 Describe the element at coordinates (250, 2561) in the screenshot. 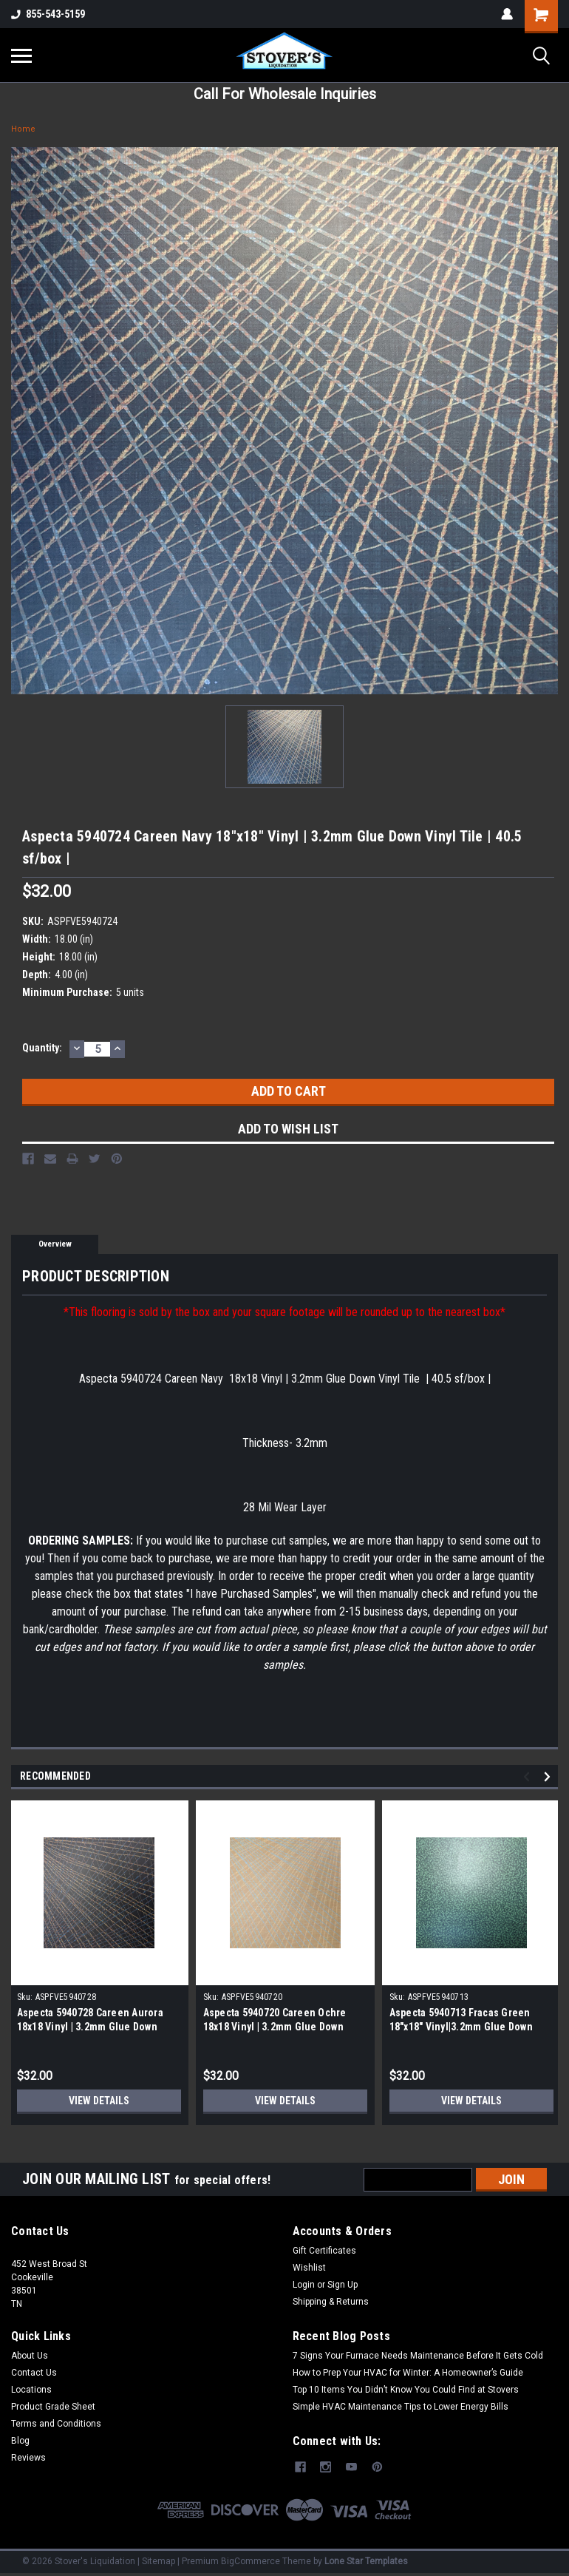

I see `BigCommerce` at that location.